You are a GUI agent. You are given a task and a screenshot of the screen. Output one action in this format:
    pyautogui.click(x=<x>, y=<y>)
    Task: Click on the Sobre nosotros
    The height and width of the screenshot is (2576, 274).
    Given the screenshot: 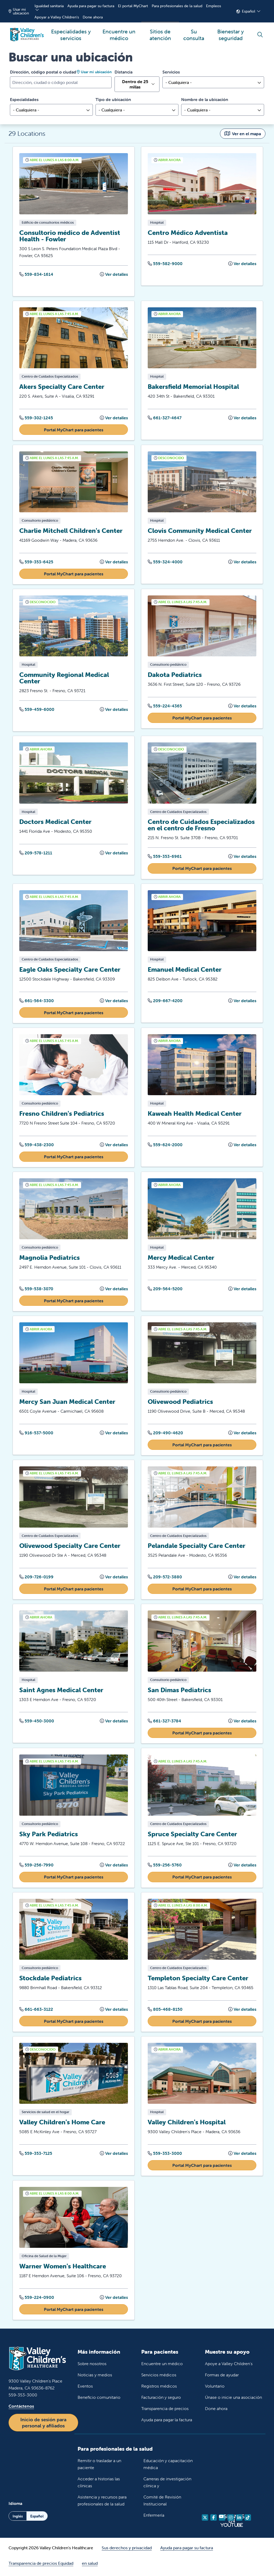 What is the action you would take?
    pyautogui.click(x=92, y=2366)
    